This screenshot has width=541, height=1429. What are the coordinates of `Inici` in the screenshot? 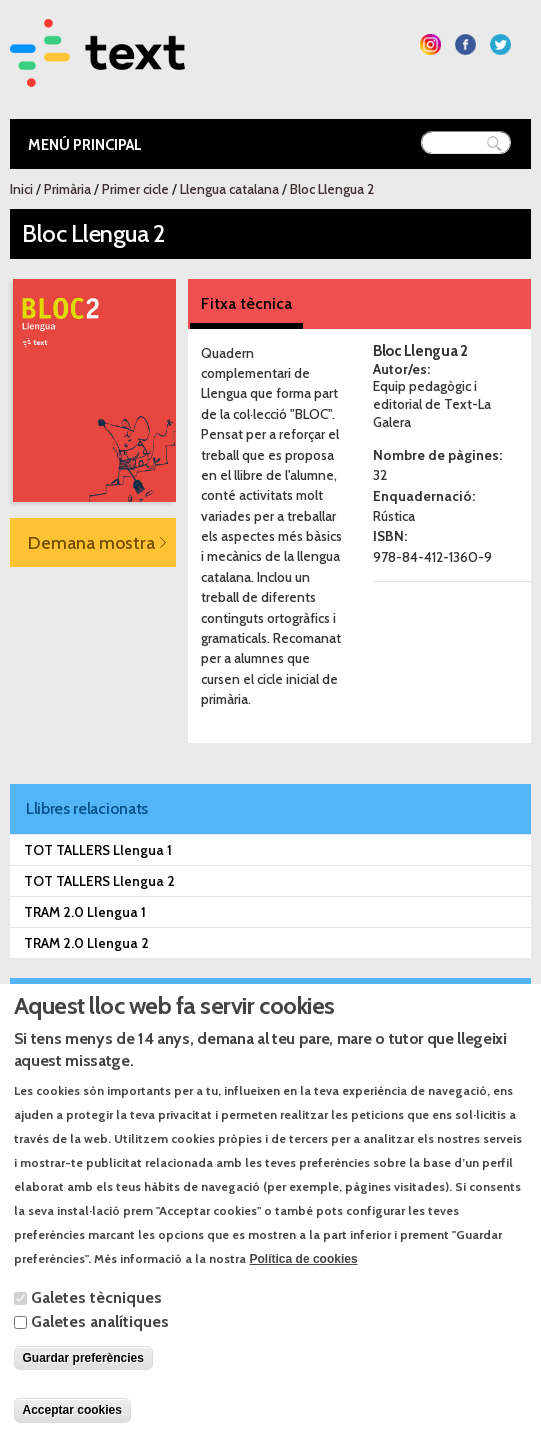 It's located at (21, 189).